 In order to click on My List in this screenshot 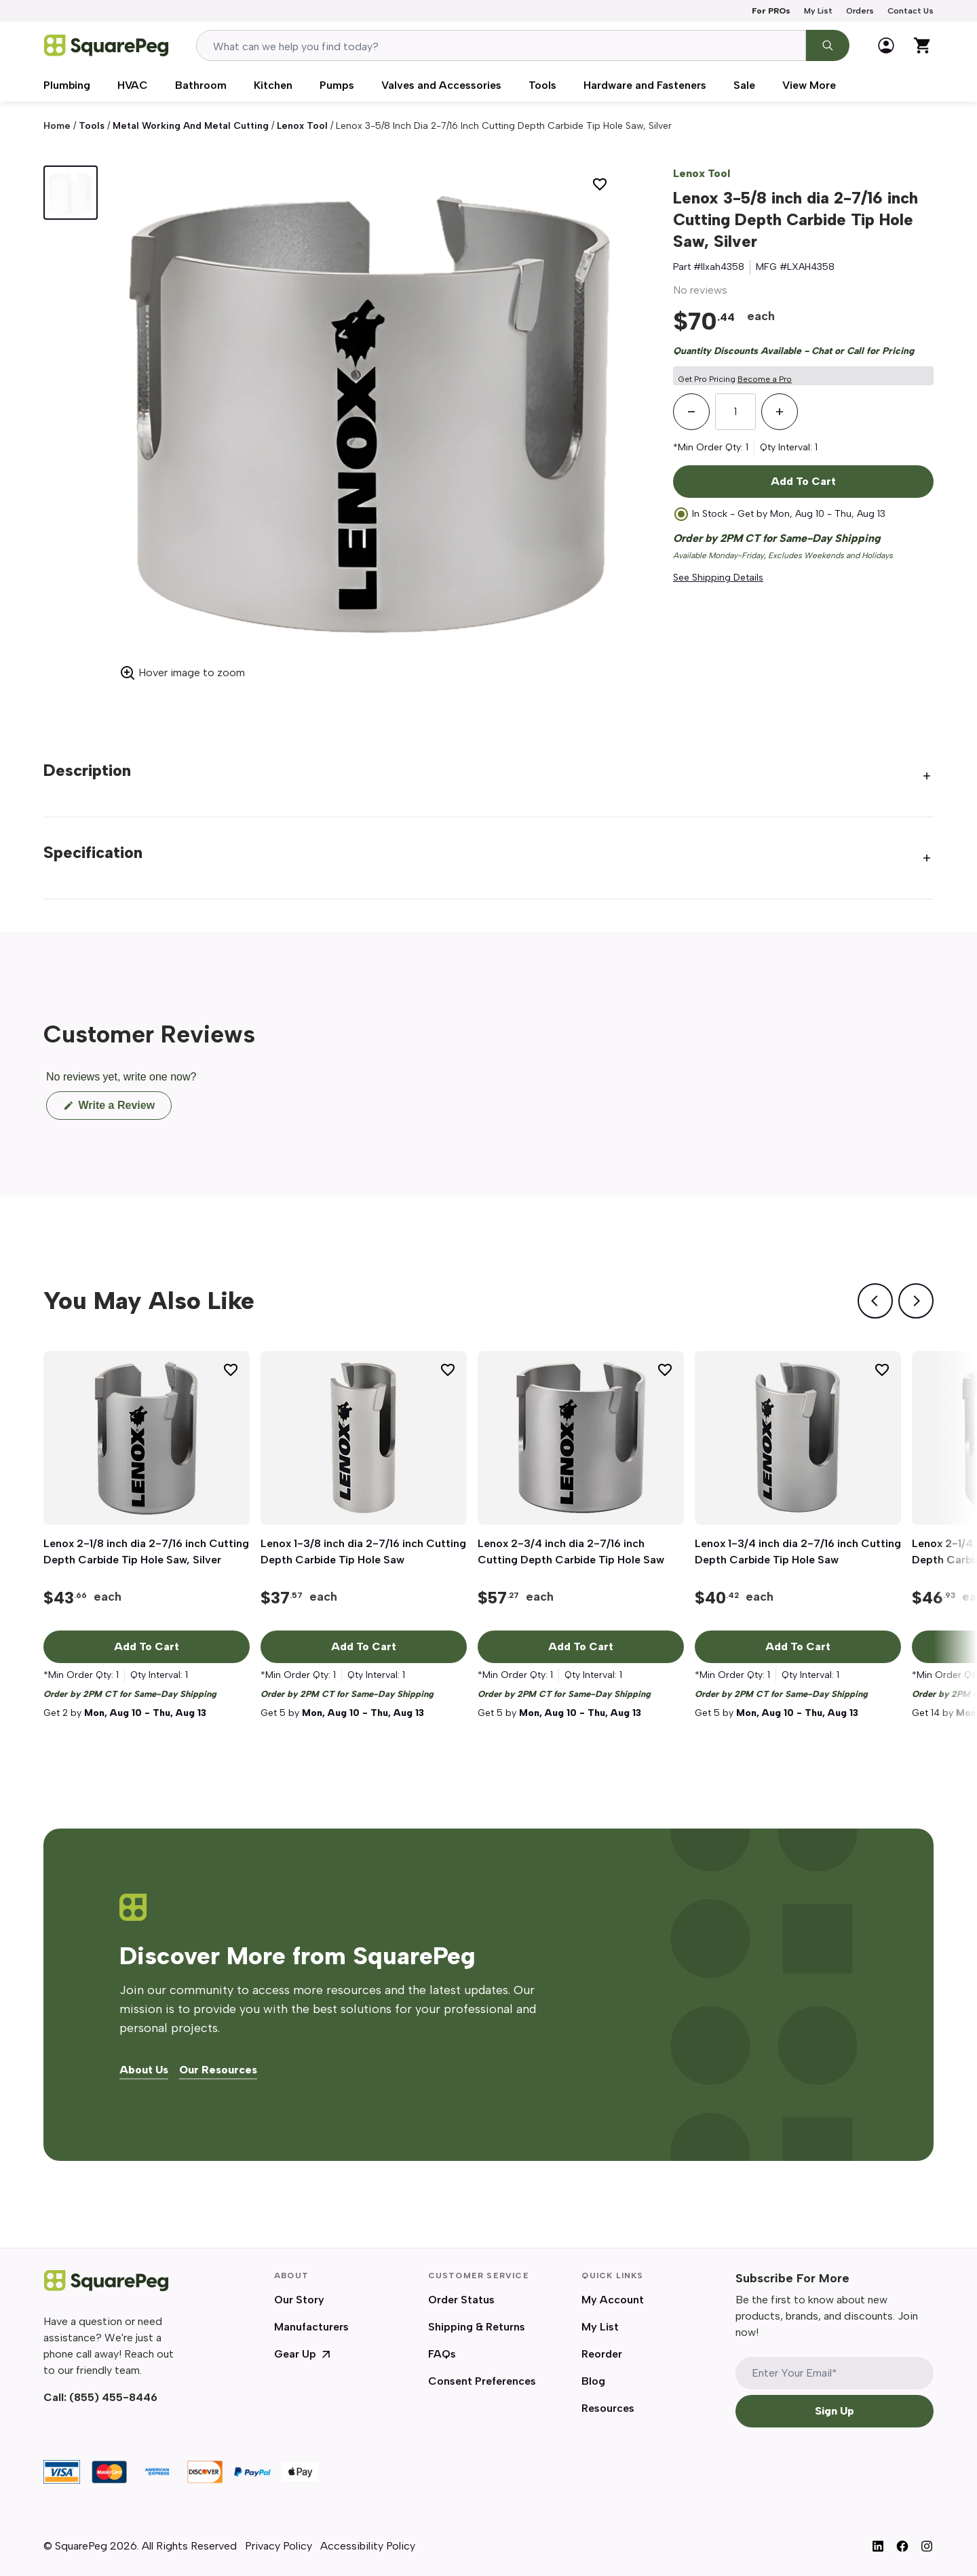, I will do `click(818, 11)`.